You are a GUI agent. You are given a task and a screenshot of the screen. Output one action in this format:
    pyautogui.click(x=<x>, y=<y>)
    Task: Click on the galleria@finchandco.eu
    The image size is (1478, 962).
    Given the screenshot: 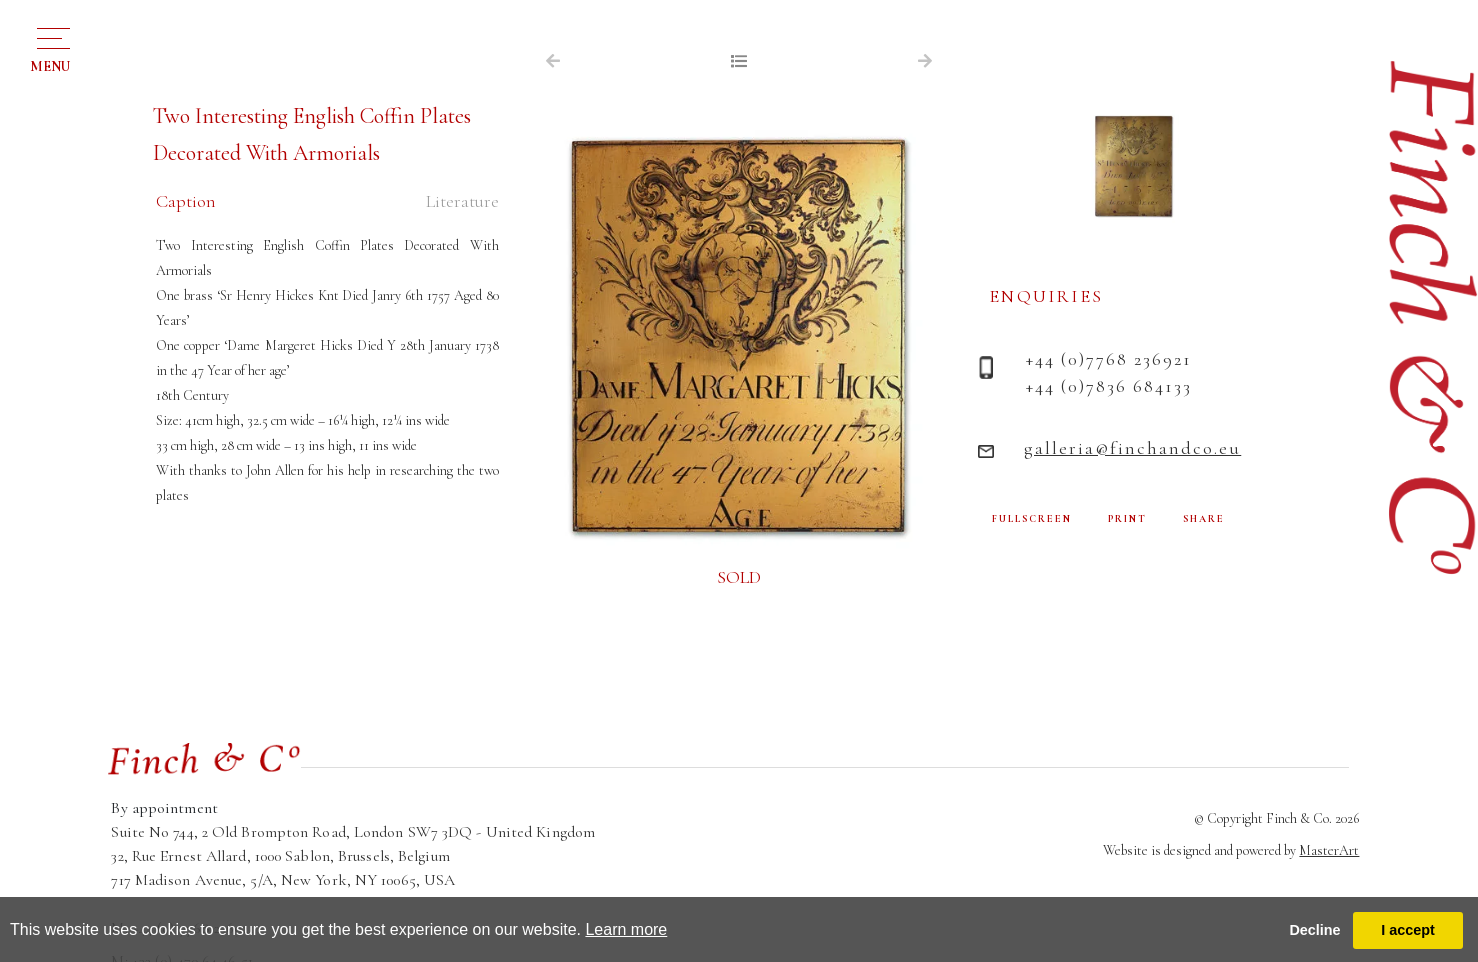 What is the action you would take?
    pyautogui.click(x=1132, y=448)
    